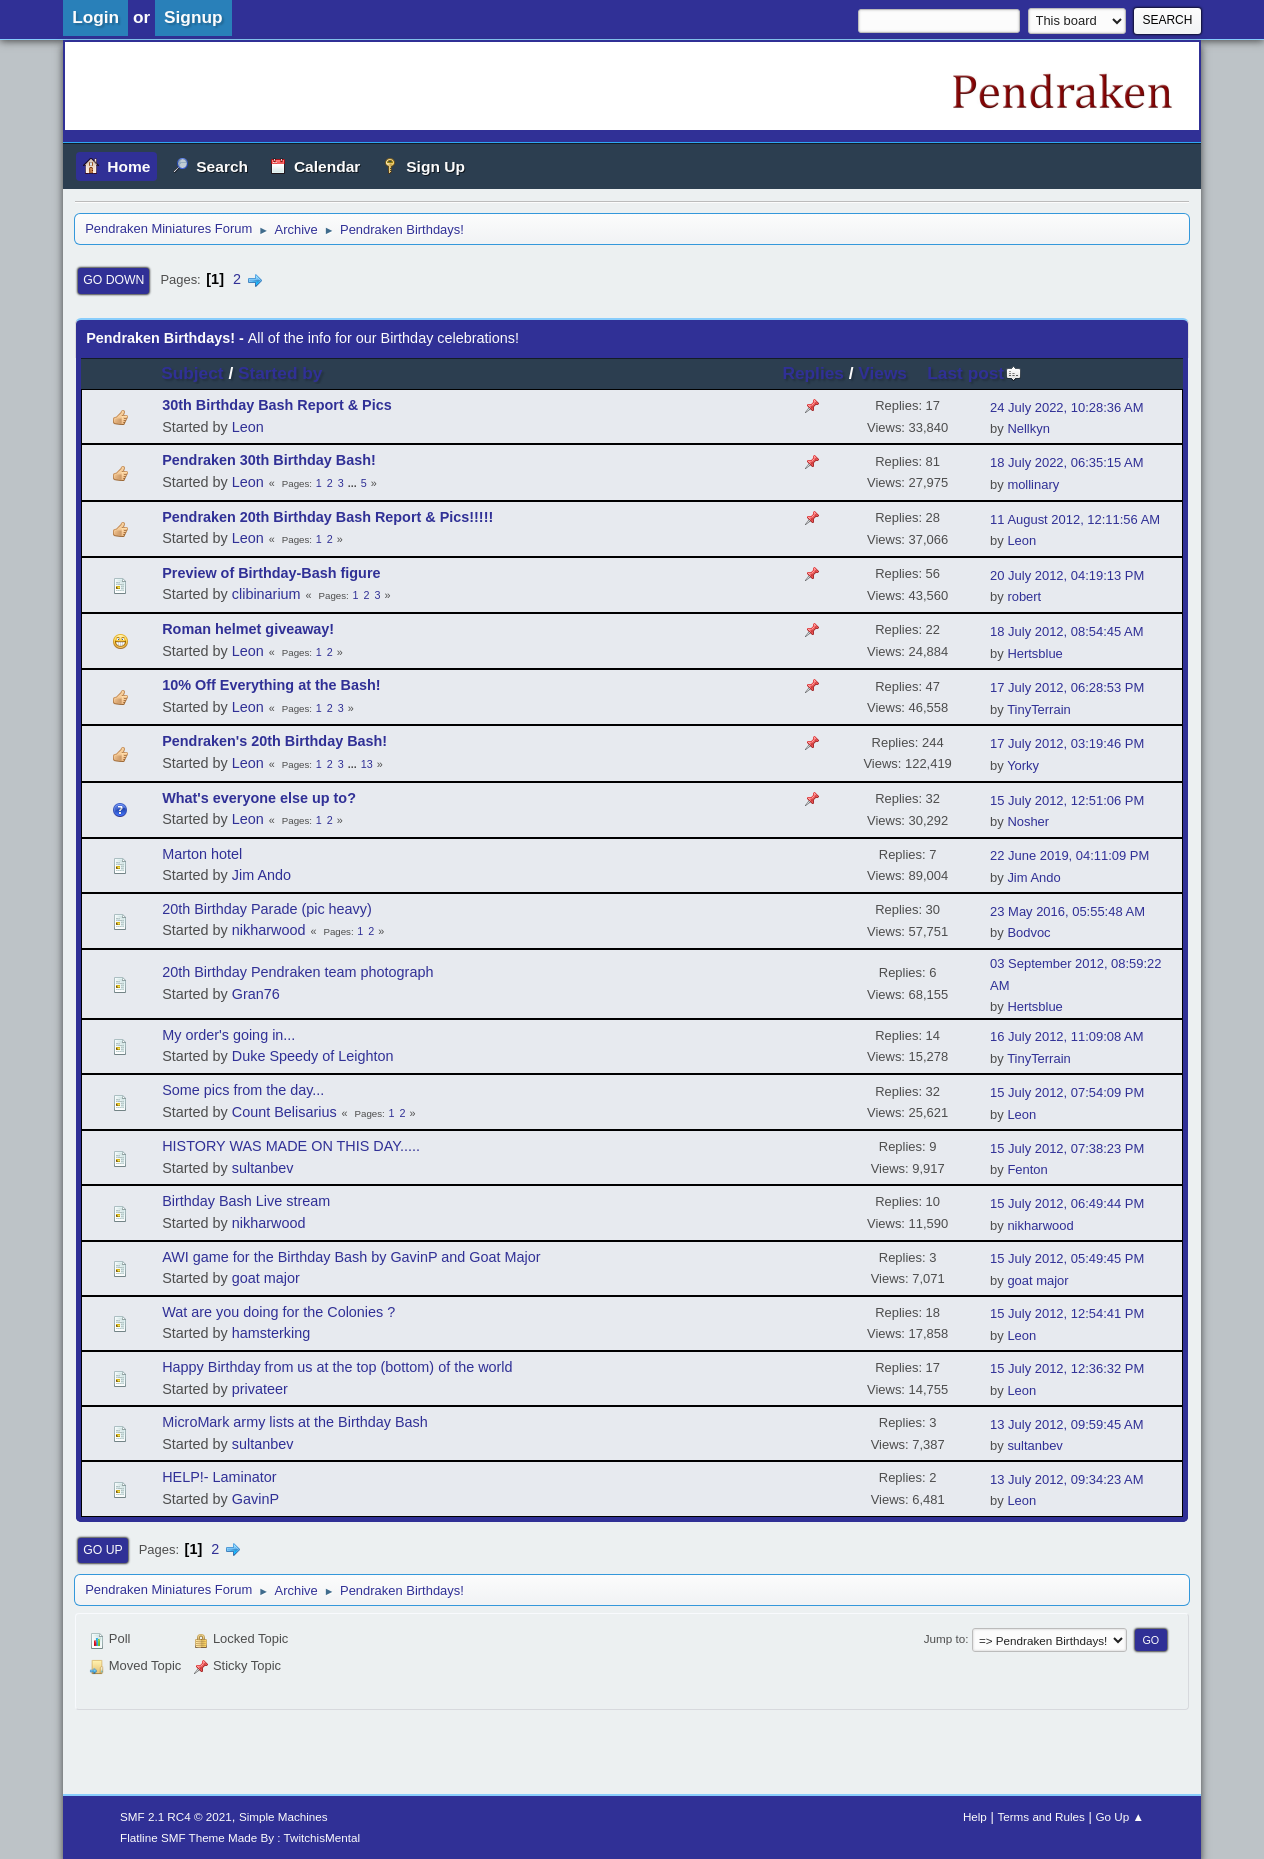 Image resolution: width=1264 pixels, height=1859 pixels. What do you see at coordinates (277, 405) in the screenshot?
I see `30th Birthday Bash Report & Pics` at bounding box center [277, 405].